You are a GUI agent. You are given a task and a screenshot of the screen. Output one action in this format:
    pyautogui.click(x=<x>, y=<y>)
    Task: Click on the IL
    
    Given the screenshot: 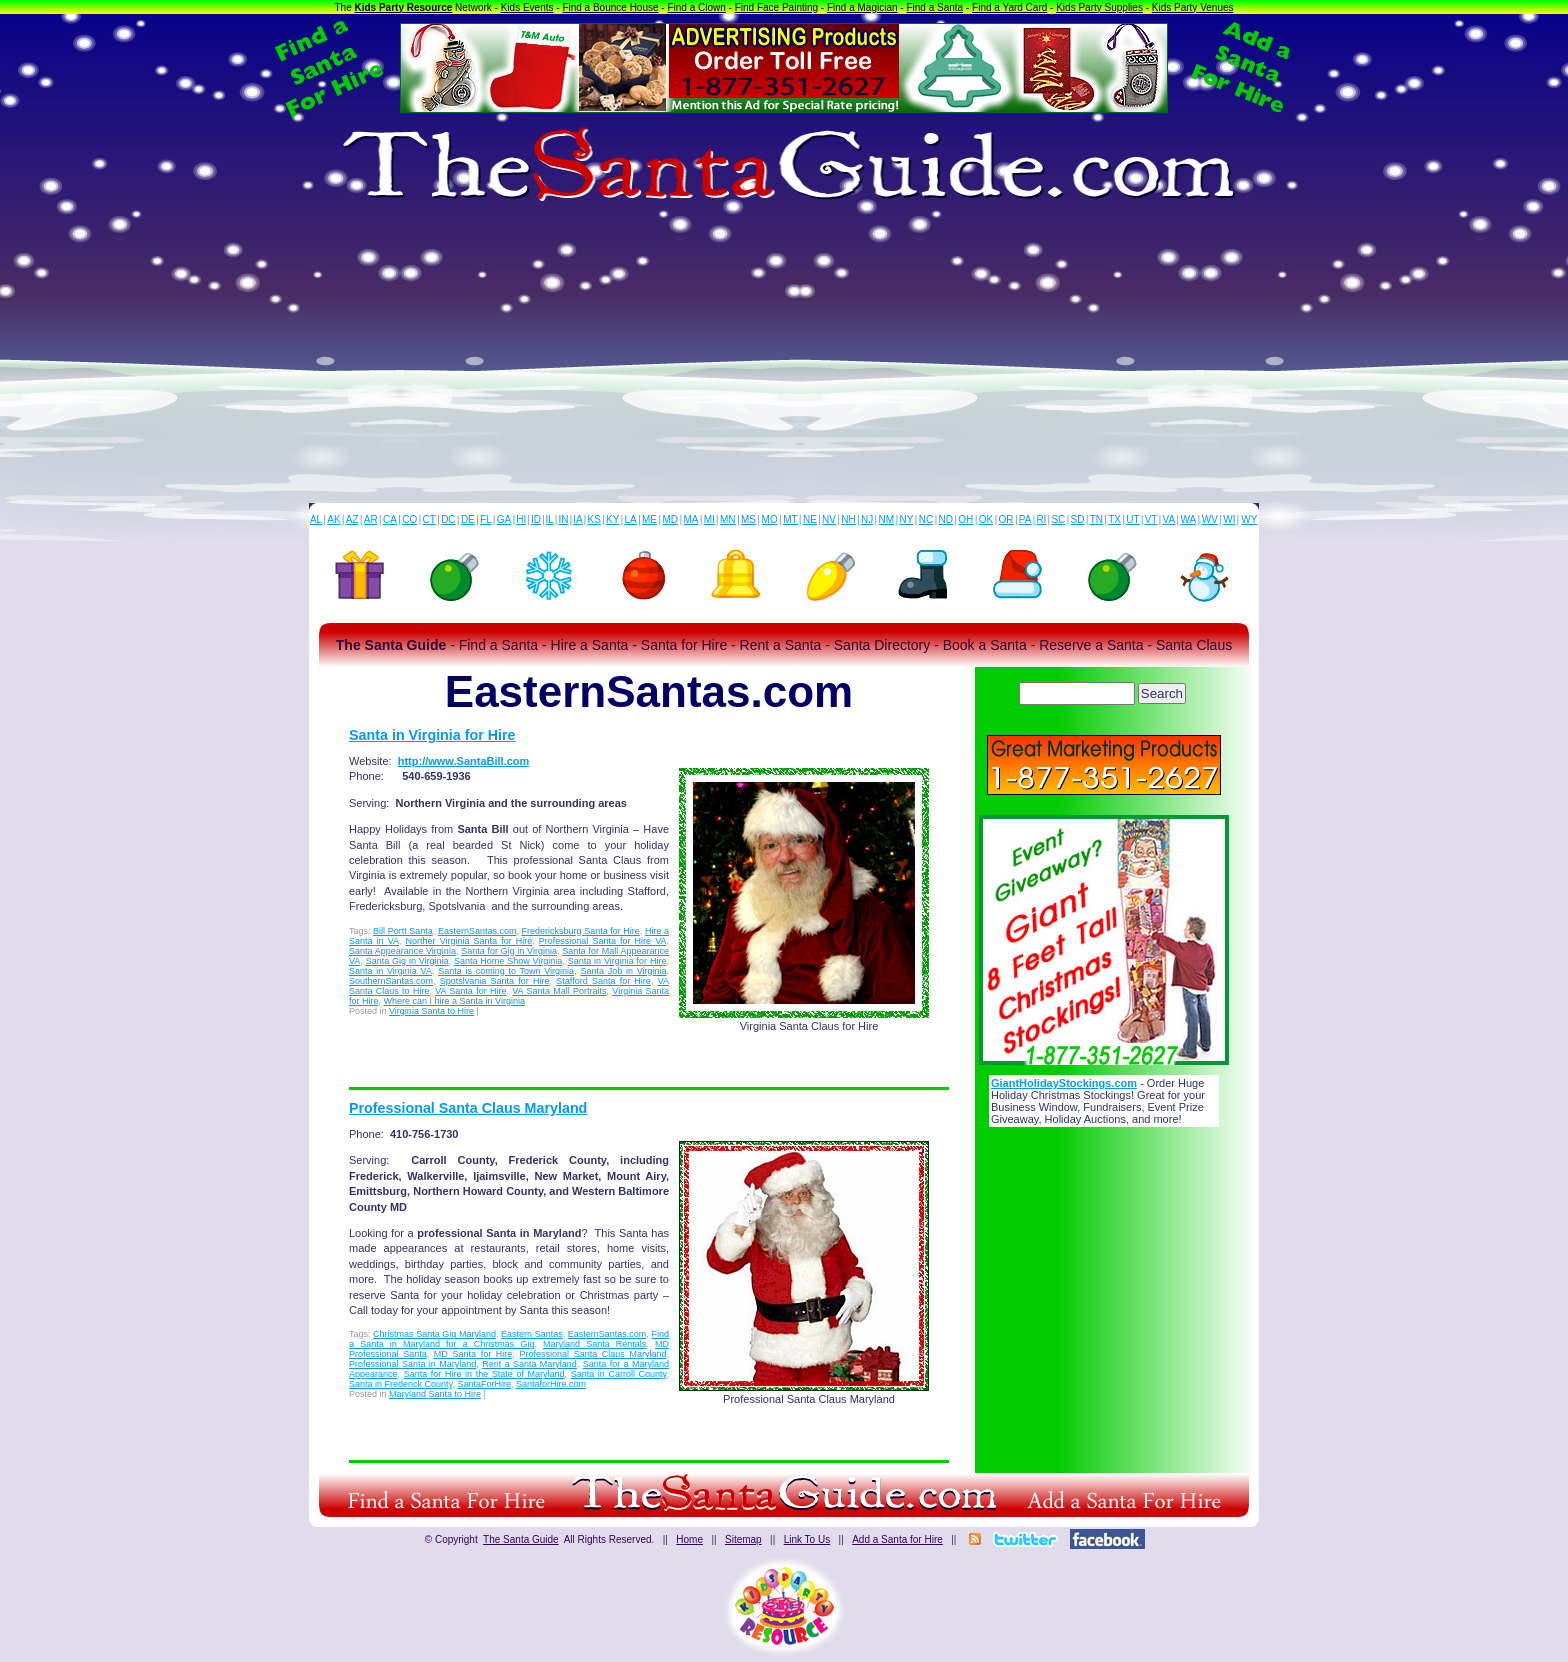 What is the action you would take?
    pyautogui.click(x=550, y=519)
    